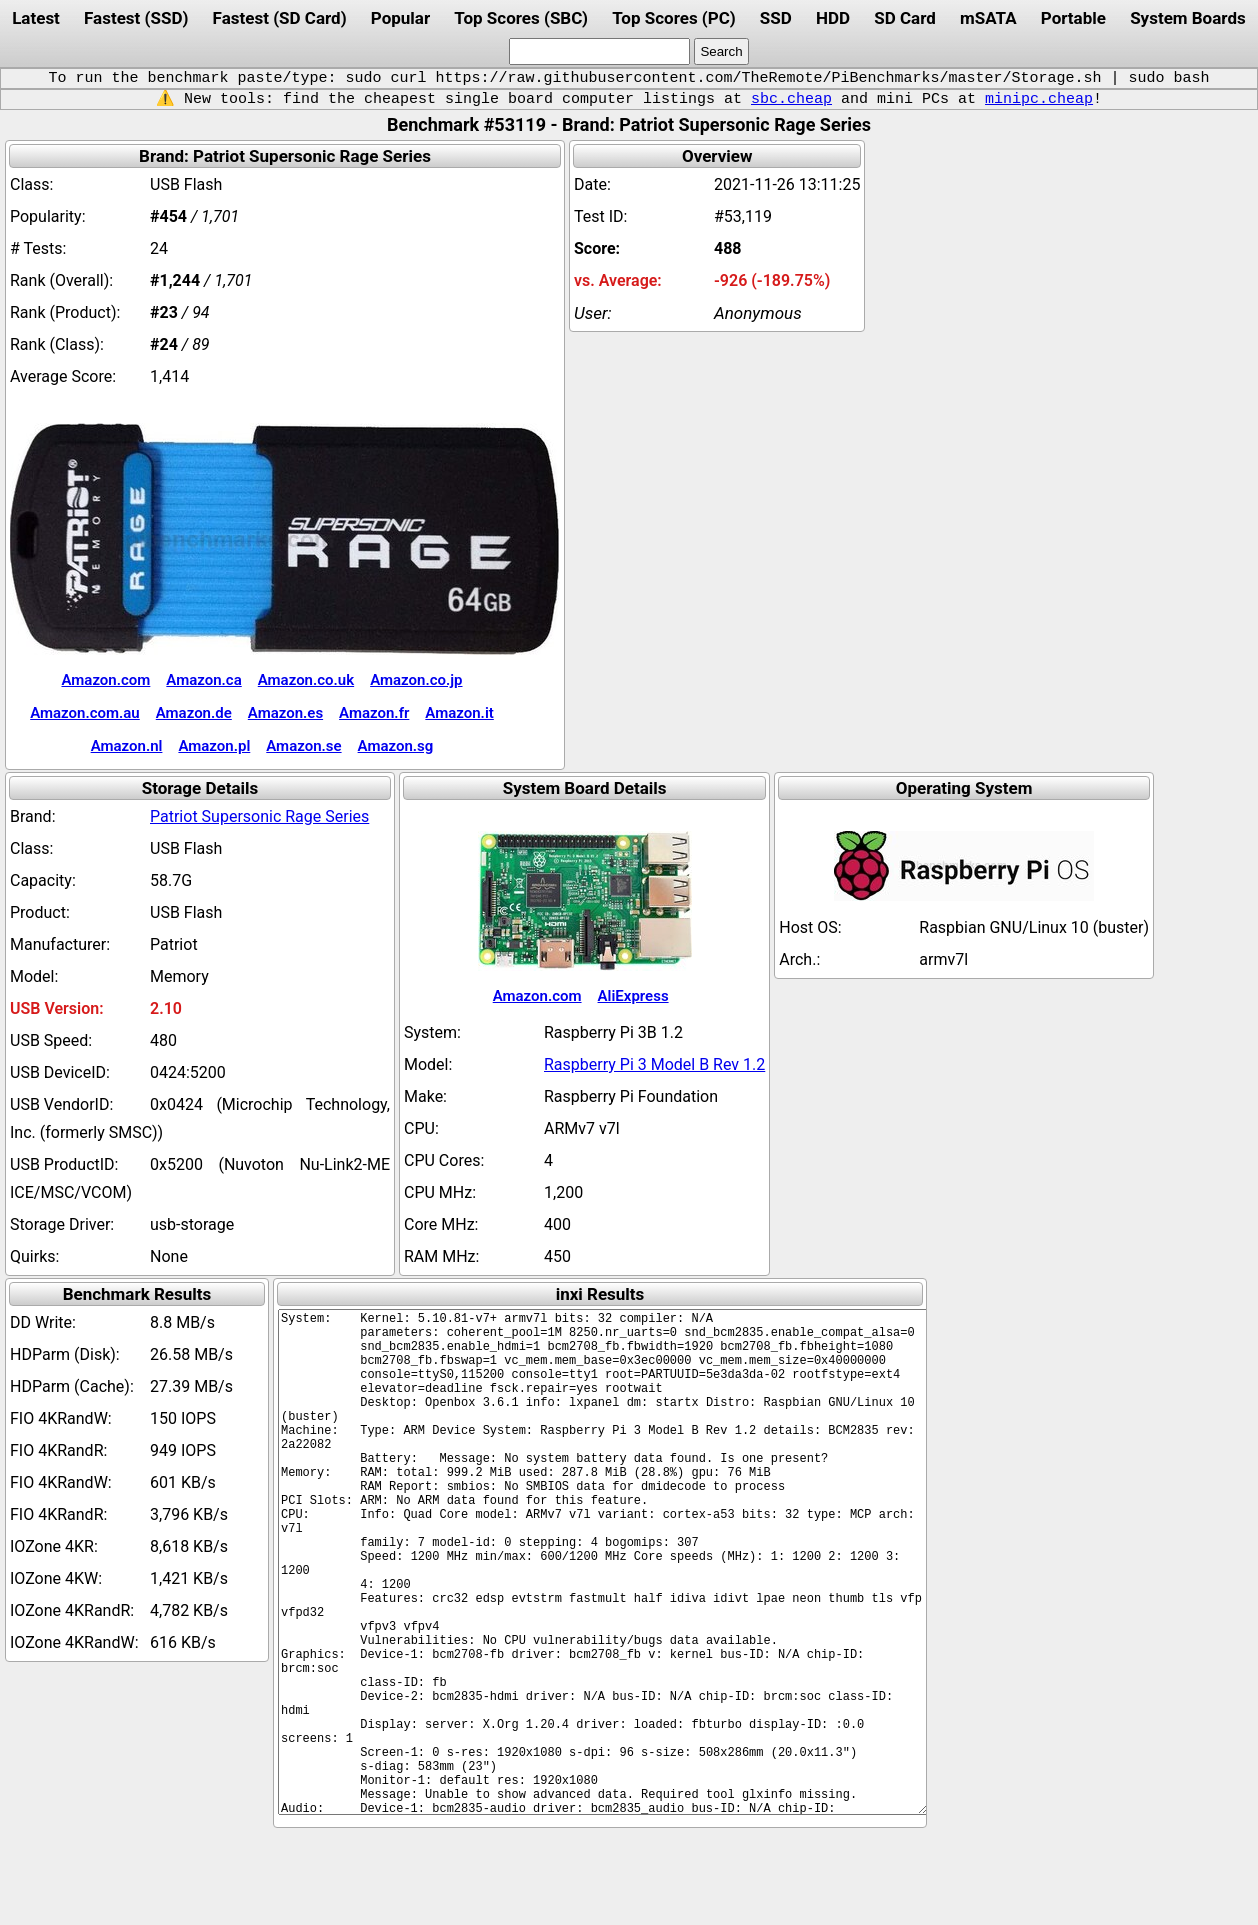 The image size is (1258, 1925). I want to click on Top Scores (PC), so click(673, 18).